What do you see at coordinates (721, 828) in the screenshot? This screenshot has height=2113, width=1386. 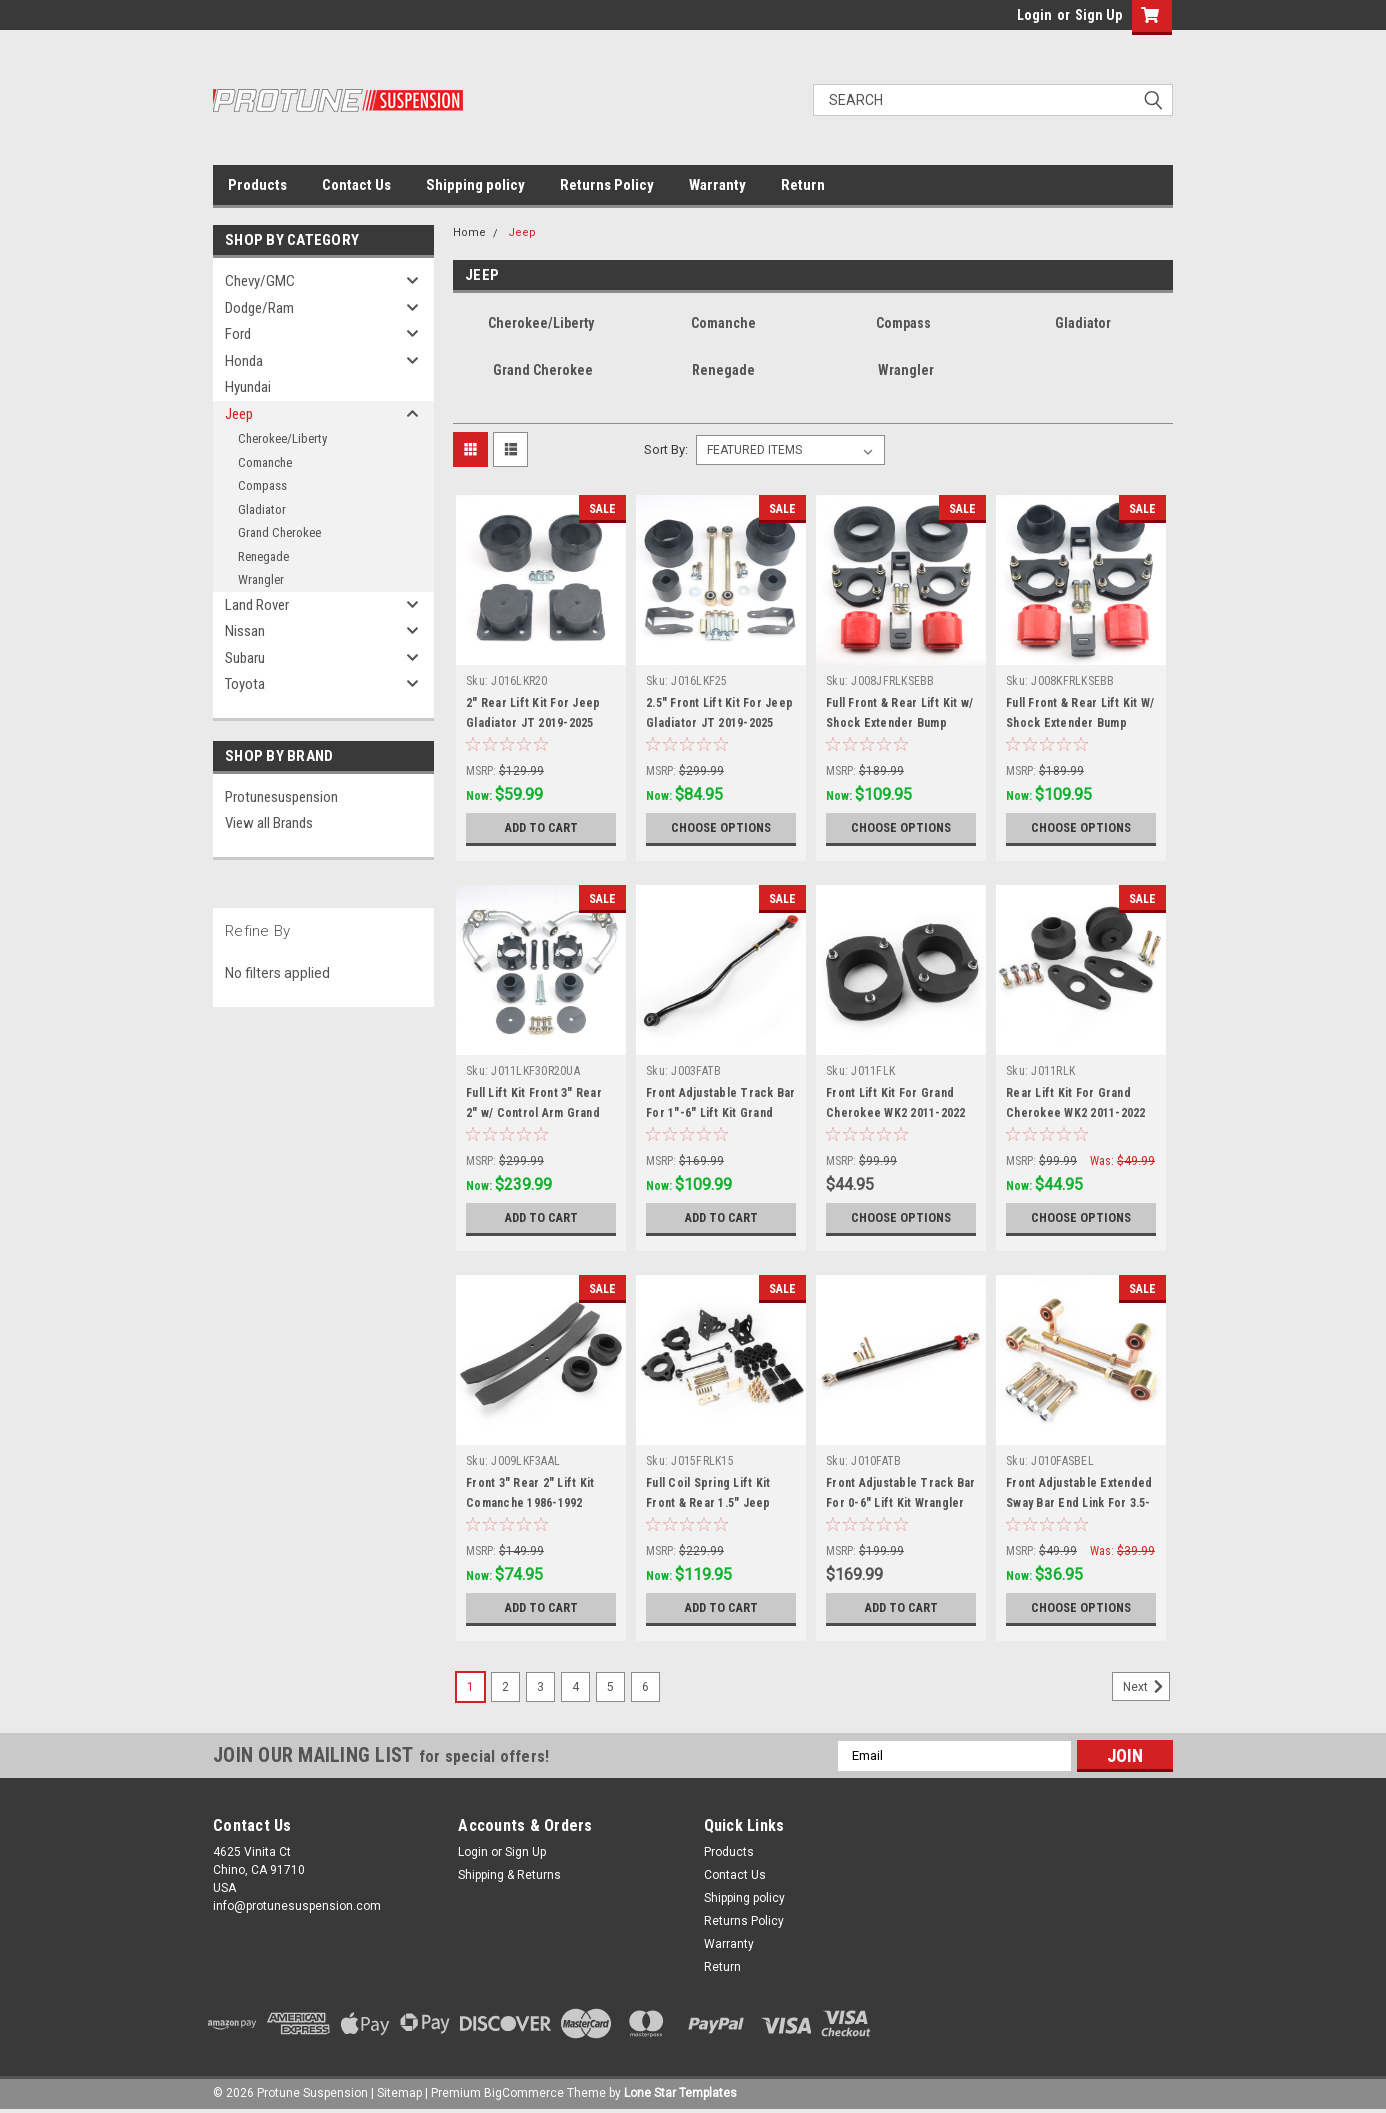 I see `Choose Options` at bounding box center [721, 828].